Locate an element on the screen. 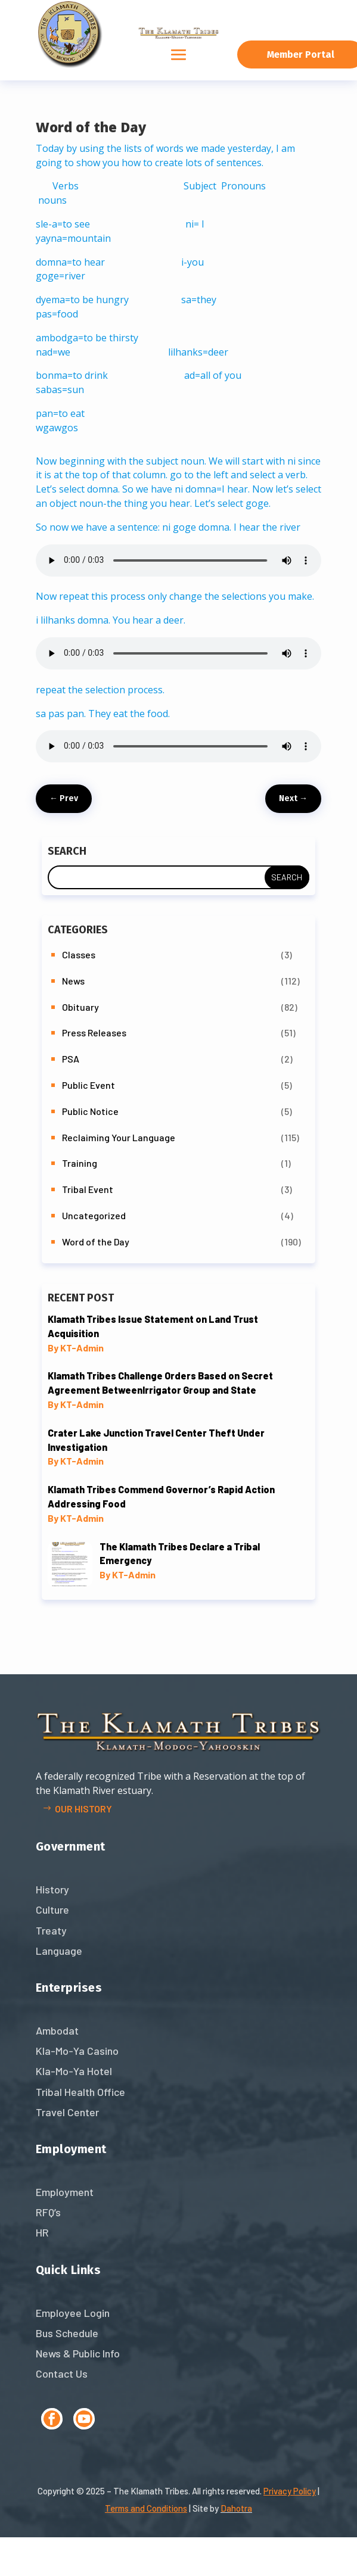 This screenshot has width=357, height=2576. Language is located at coordinates (59, 1950).